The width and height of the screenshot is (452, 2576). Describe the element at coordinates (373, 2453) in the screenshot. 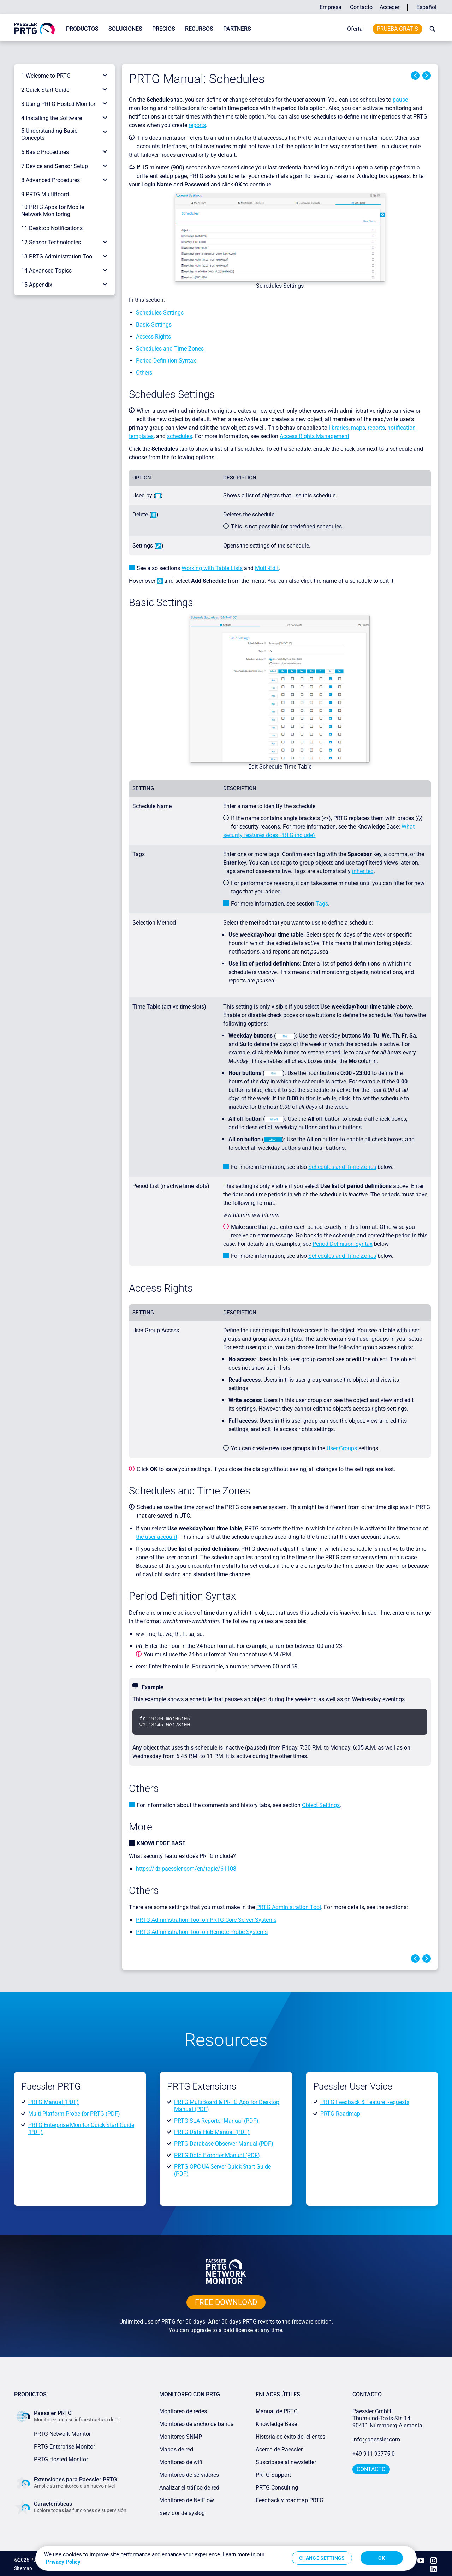

I see `+49 911 93775-0` at that location.